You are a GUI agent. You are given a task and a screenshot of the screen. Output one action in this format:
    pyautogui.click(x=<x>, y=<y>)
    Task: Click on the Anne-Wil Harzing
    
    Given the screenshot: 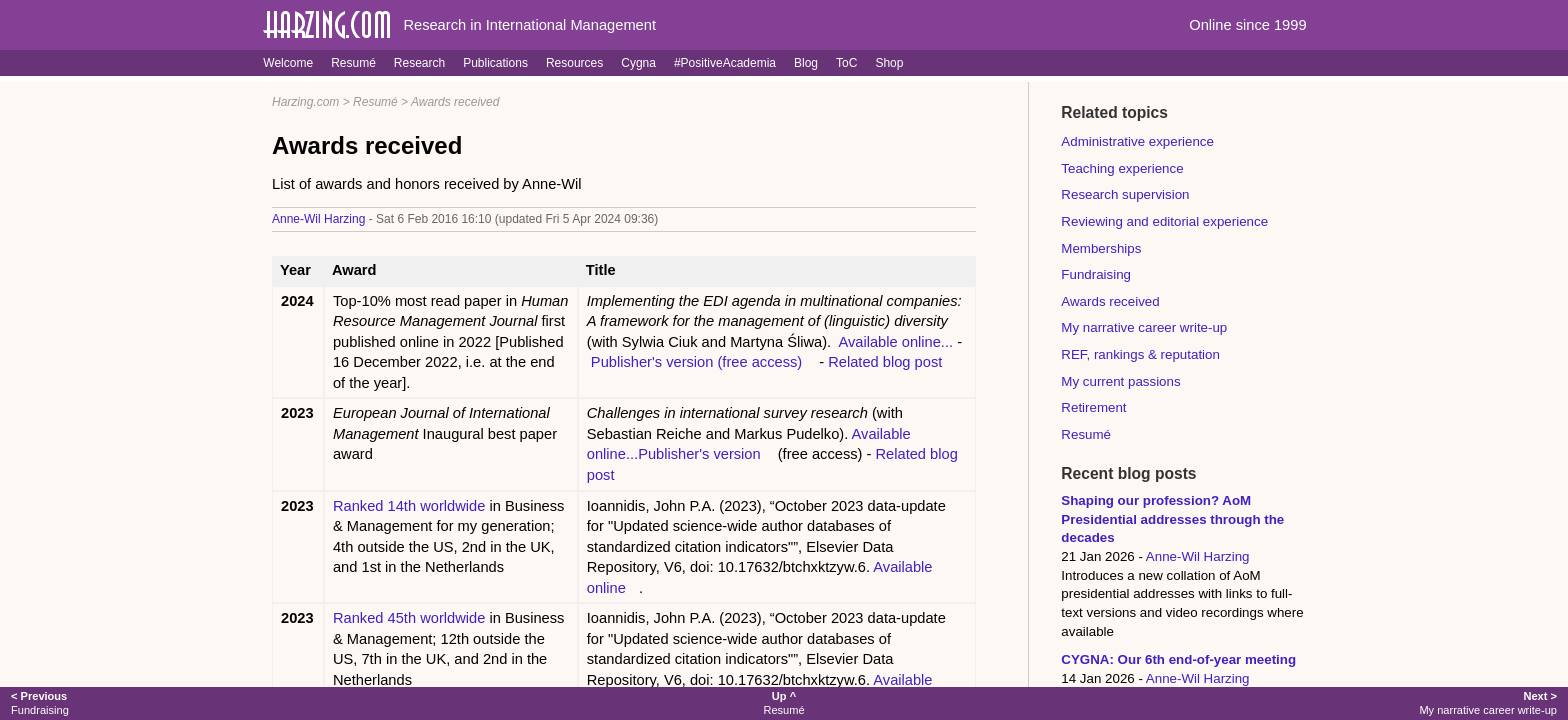 What is the action you would take?
    pyautogui.click(x=318, y=219)
    